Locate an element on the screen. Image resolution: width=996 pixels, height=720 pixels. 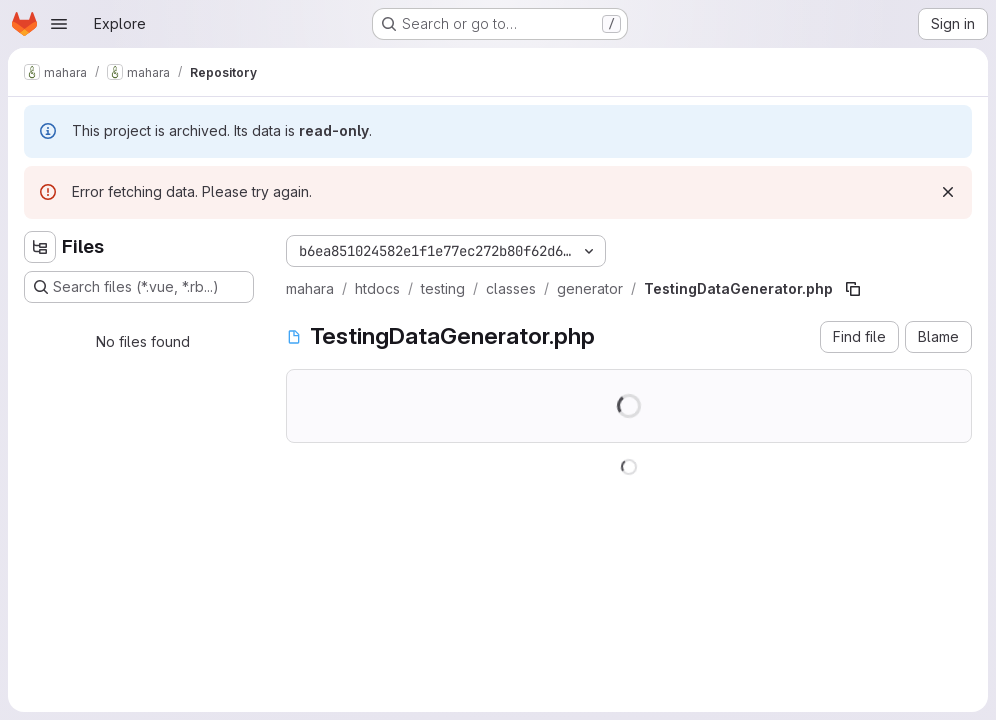
[Hide file tree browser] is located at coordinates (40, 247).